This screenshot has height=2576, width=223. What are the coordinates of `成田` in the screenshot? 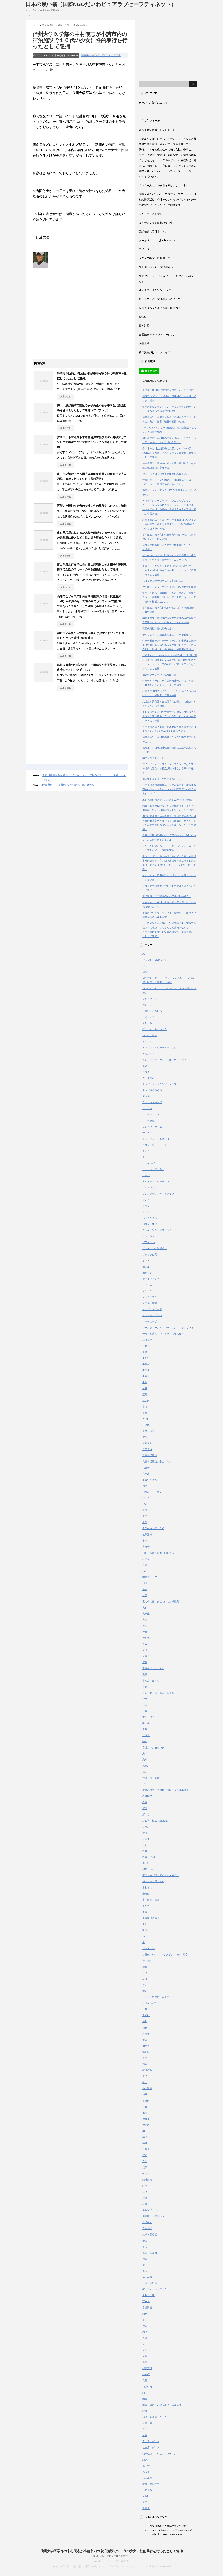 It's located at (144, 1771).